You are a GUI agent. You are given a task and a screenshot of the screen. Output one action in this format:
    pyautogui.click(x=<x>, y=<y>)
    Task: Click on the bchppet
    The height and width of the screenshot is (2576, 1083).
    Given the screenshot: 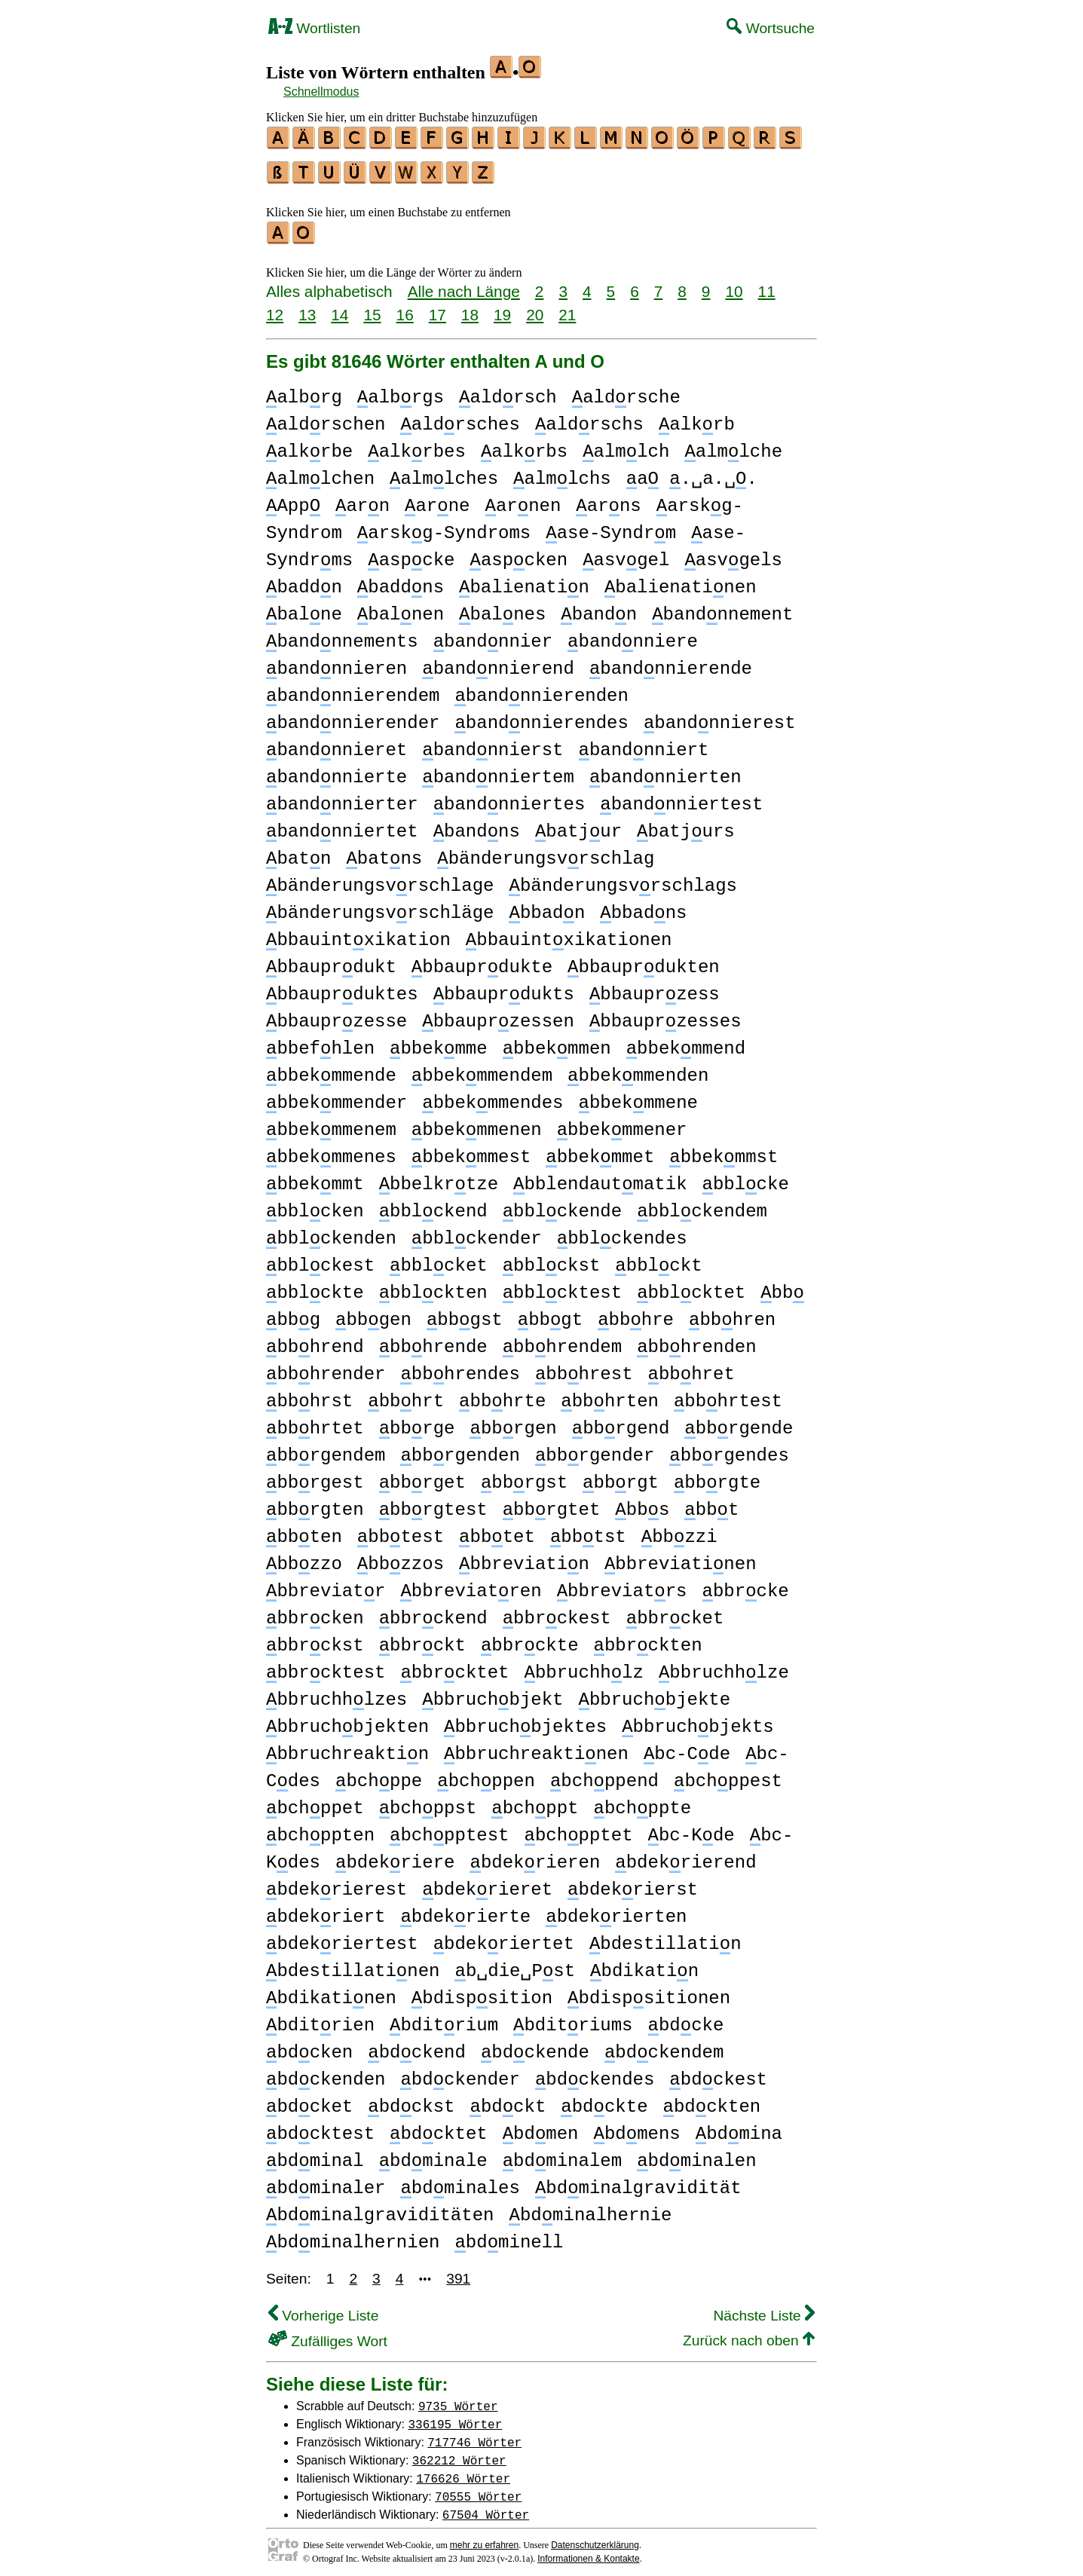 What is the action you would take?
    pyautogui.click(x=315, y=1801)
    